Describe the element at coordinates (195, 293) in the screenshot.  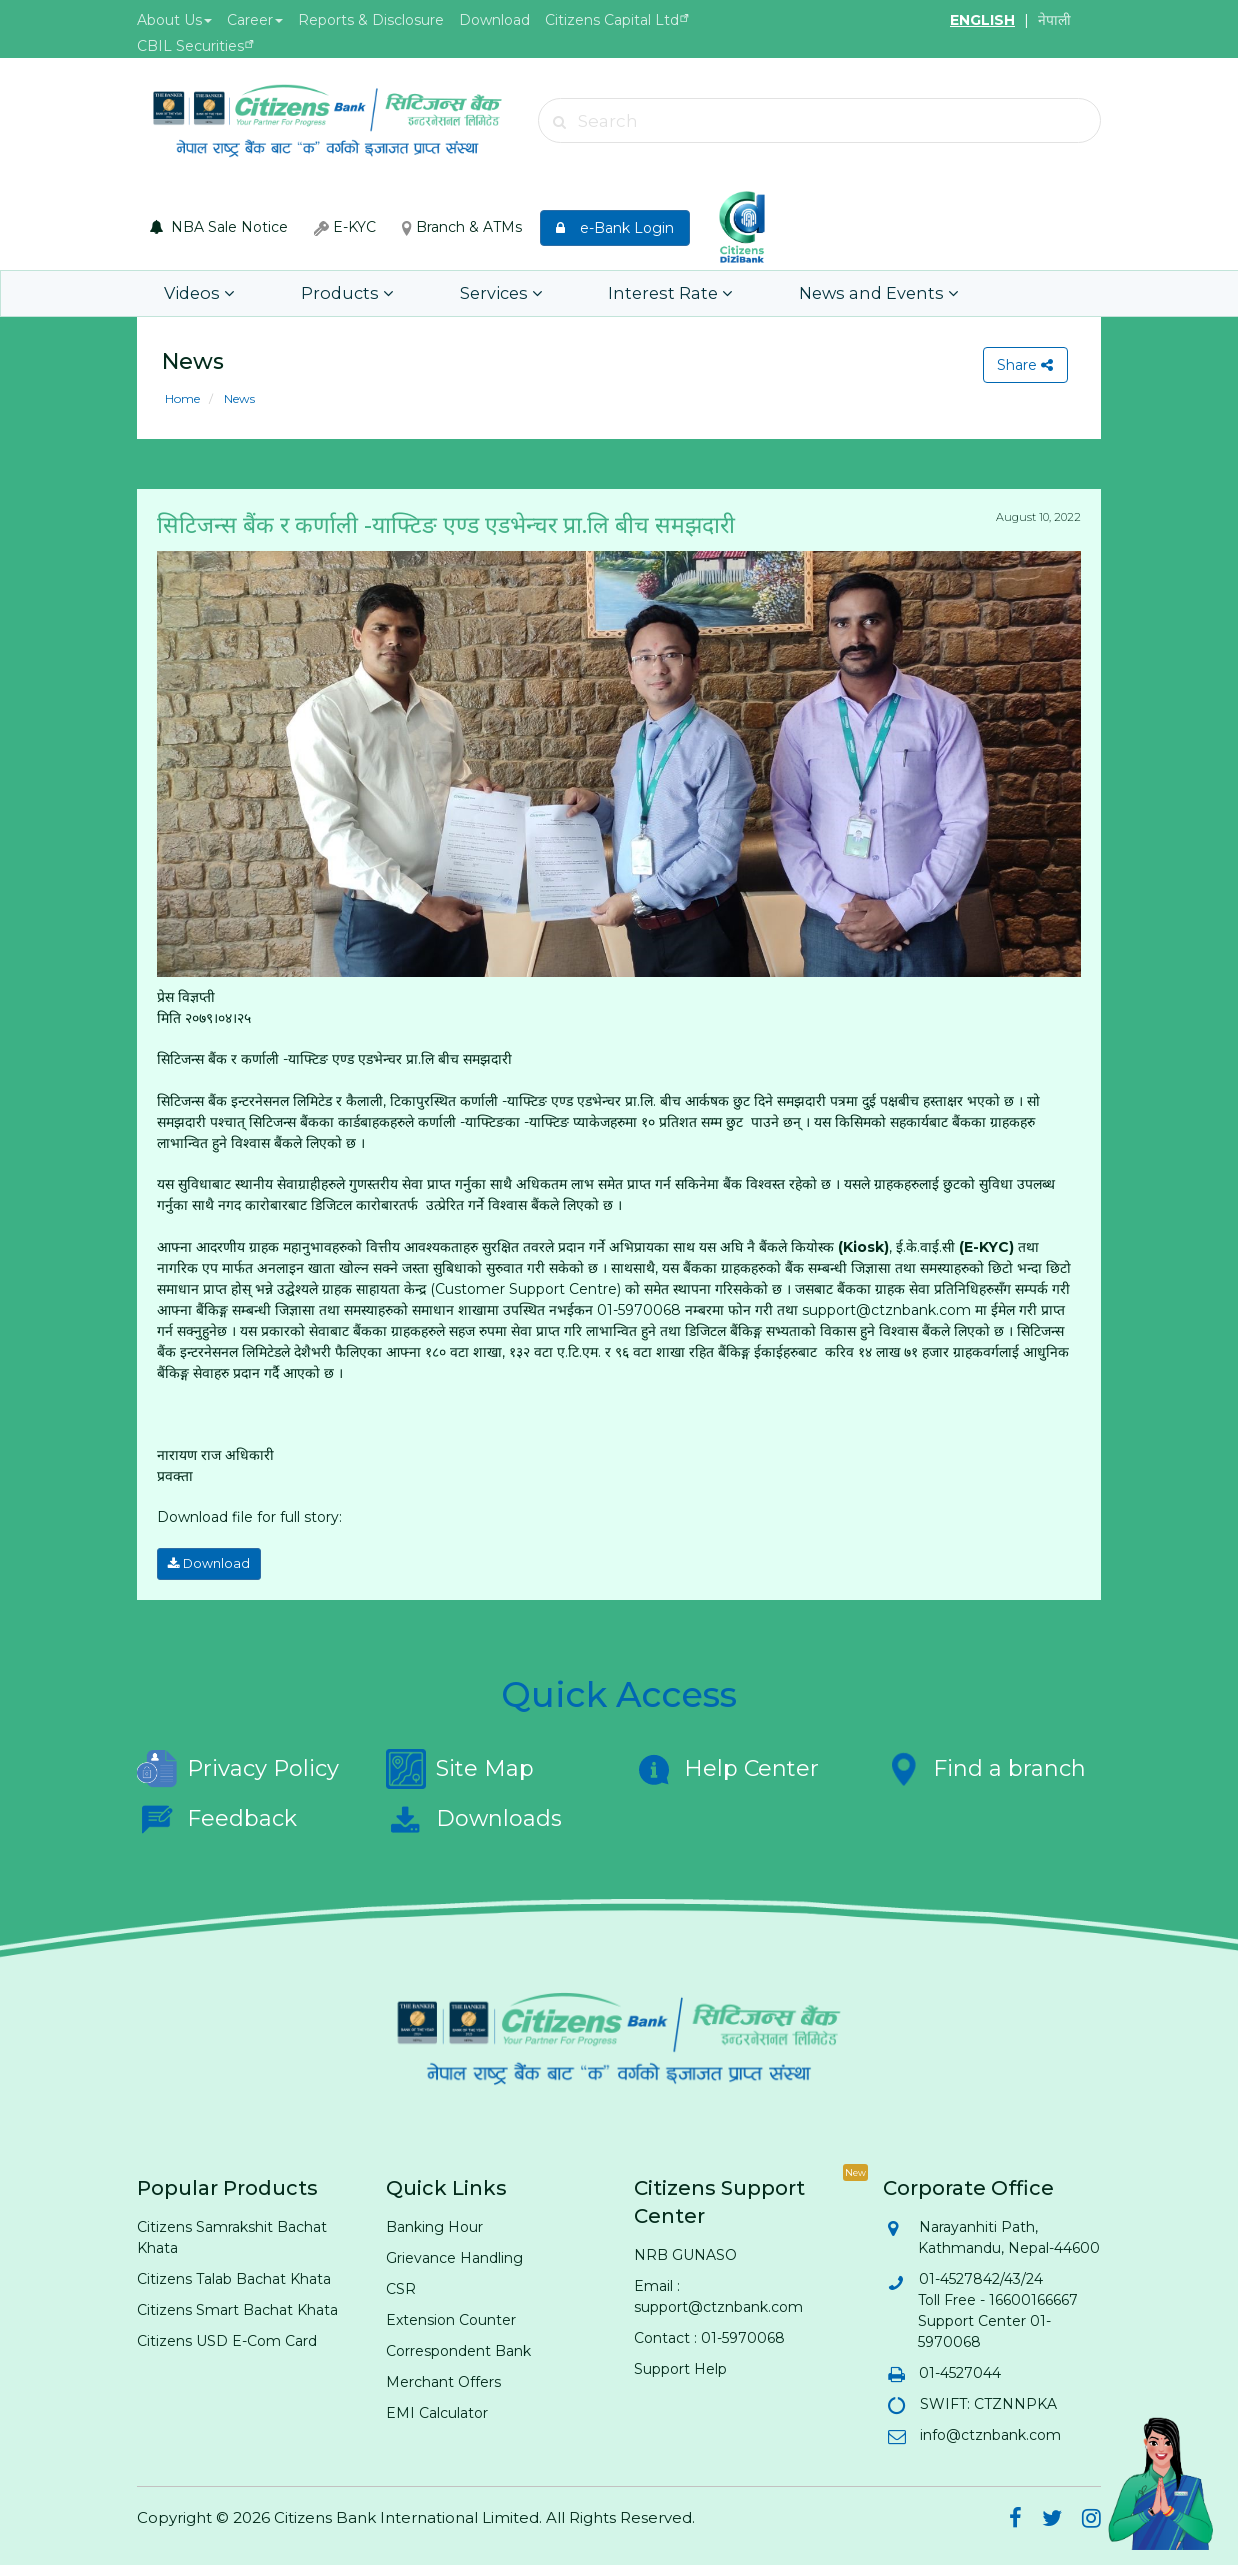
I see `Videos` at that location.